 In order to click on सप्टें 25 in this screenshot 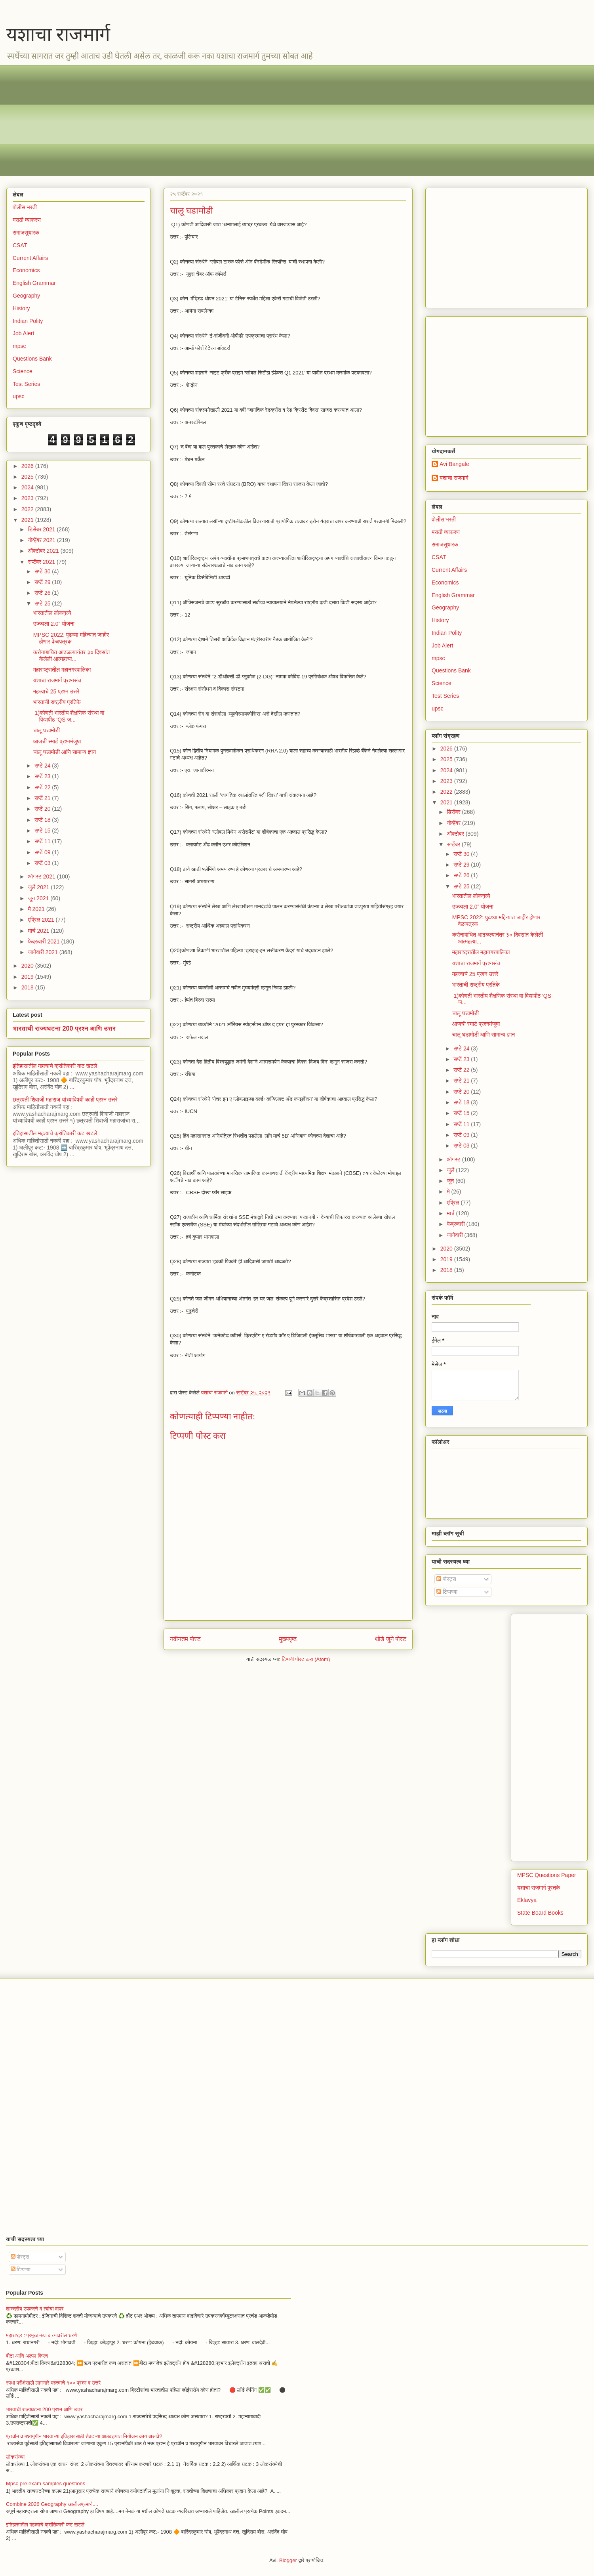, I will do `click(43, 603)`.